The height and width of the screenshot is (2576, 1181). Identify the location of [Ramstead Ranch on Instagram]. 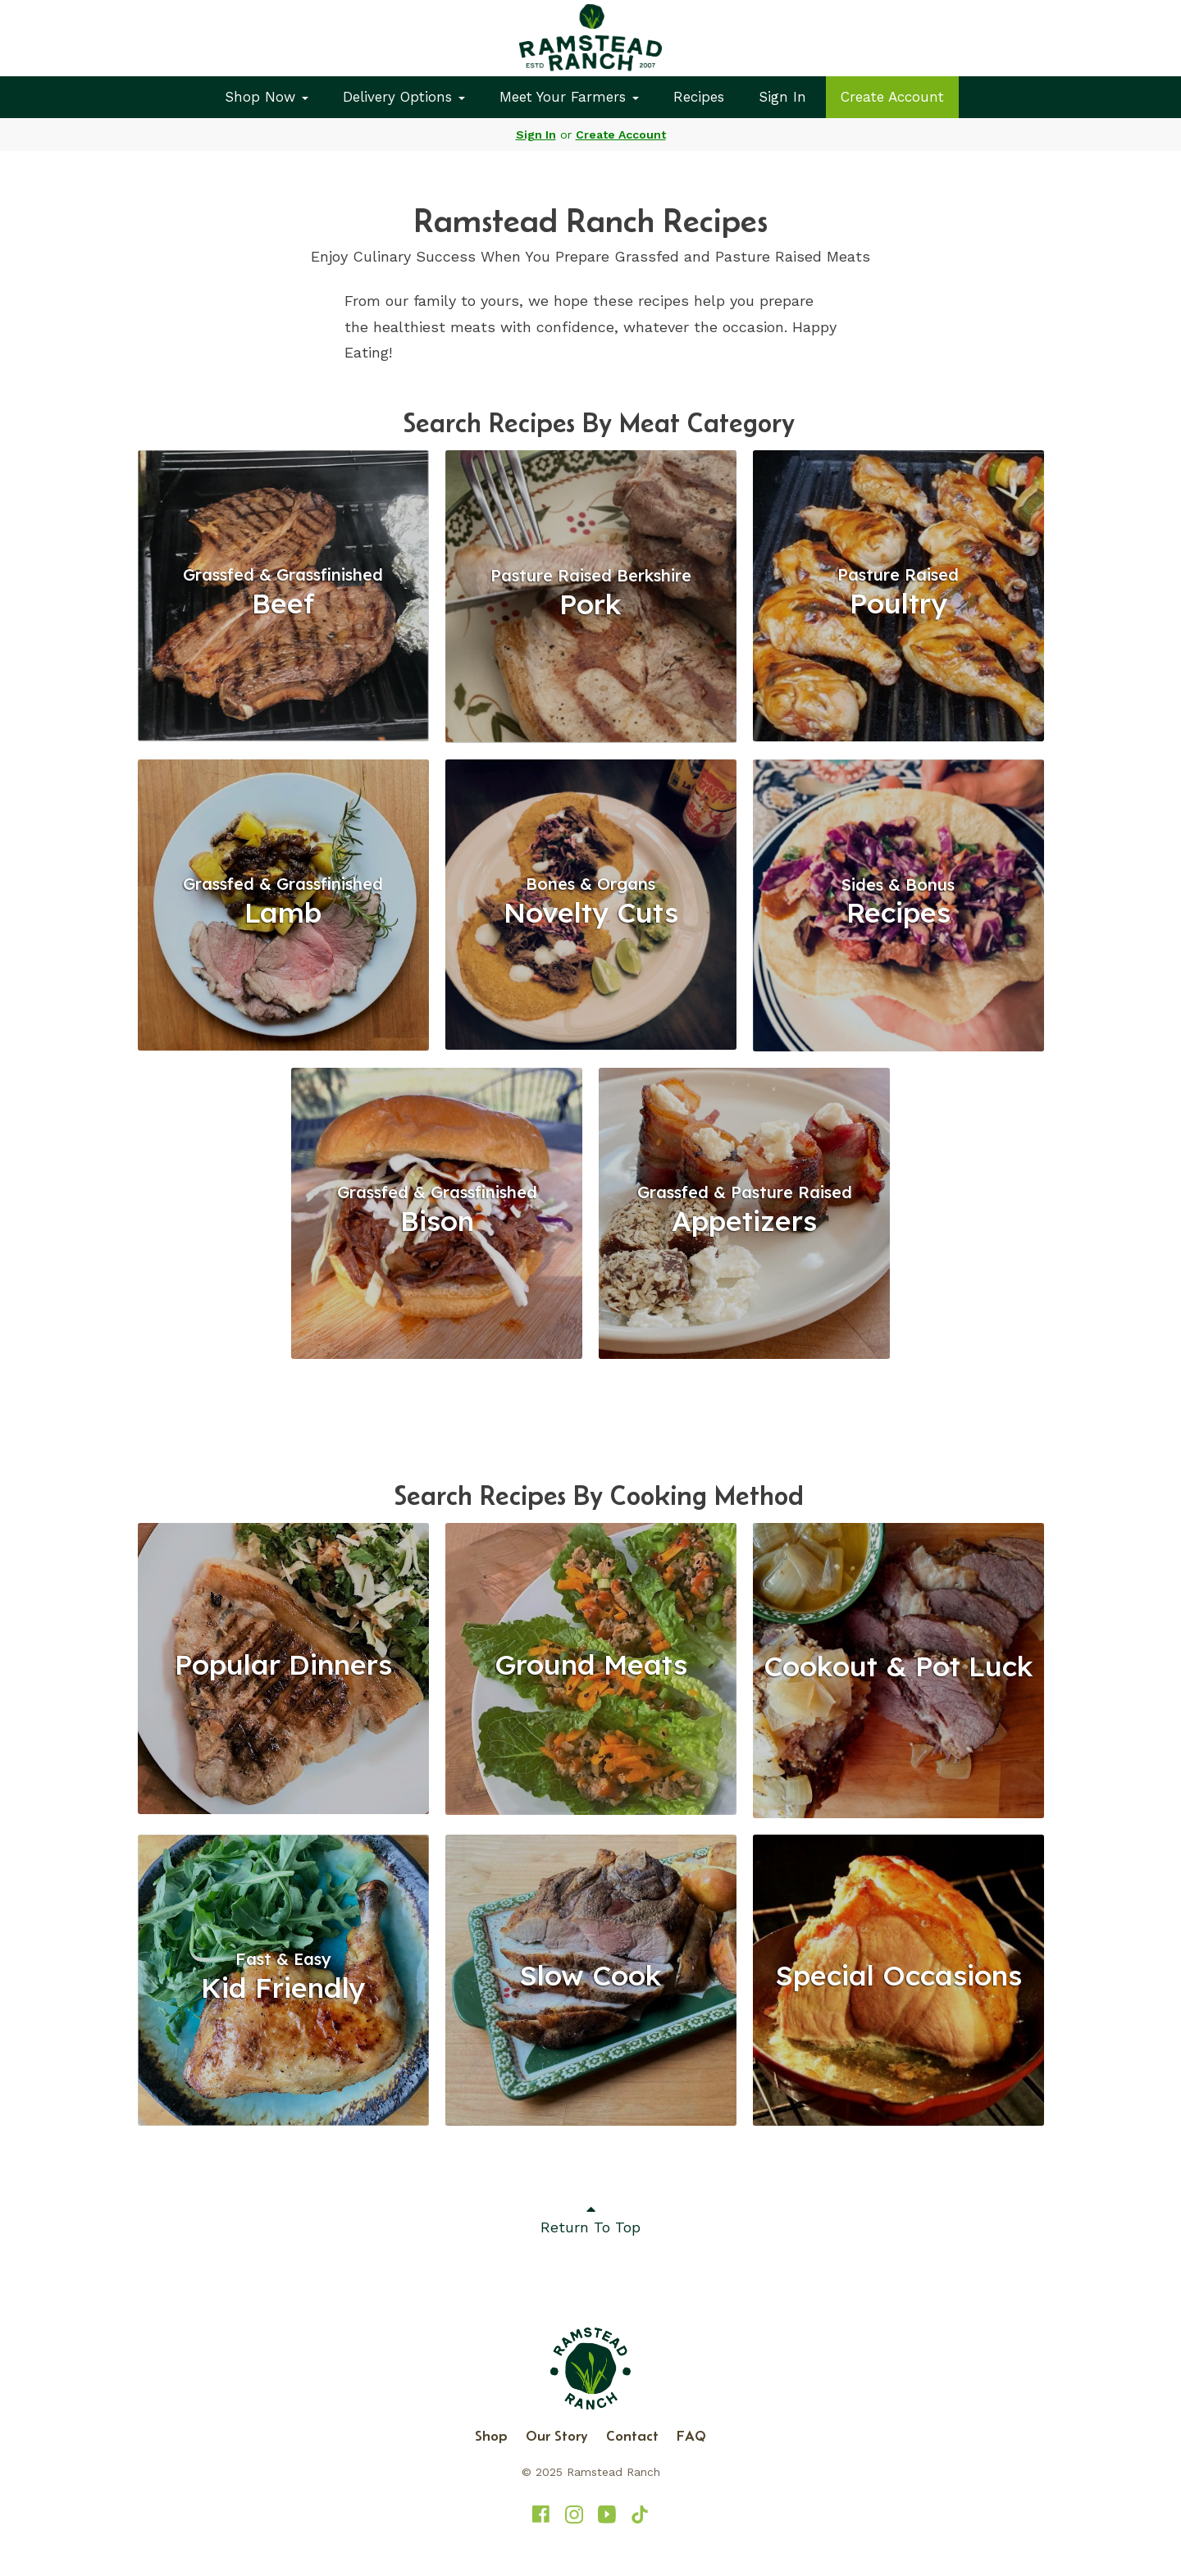
(574, 2514).